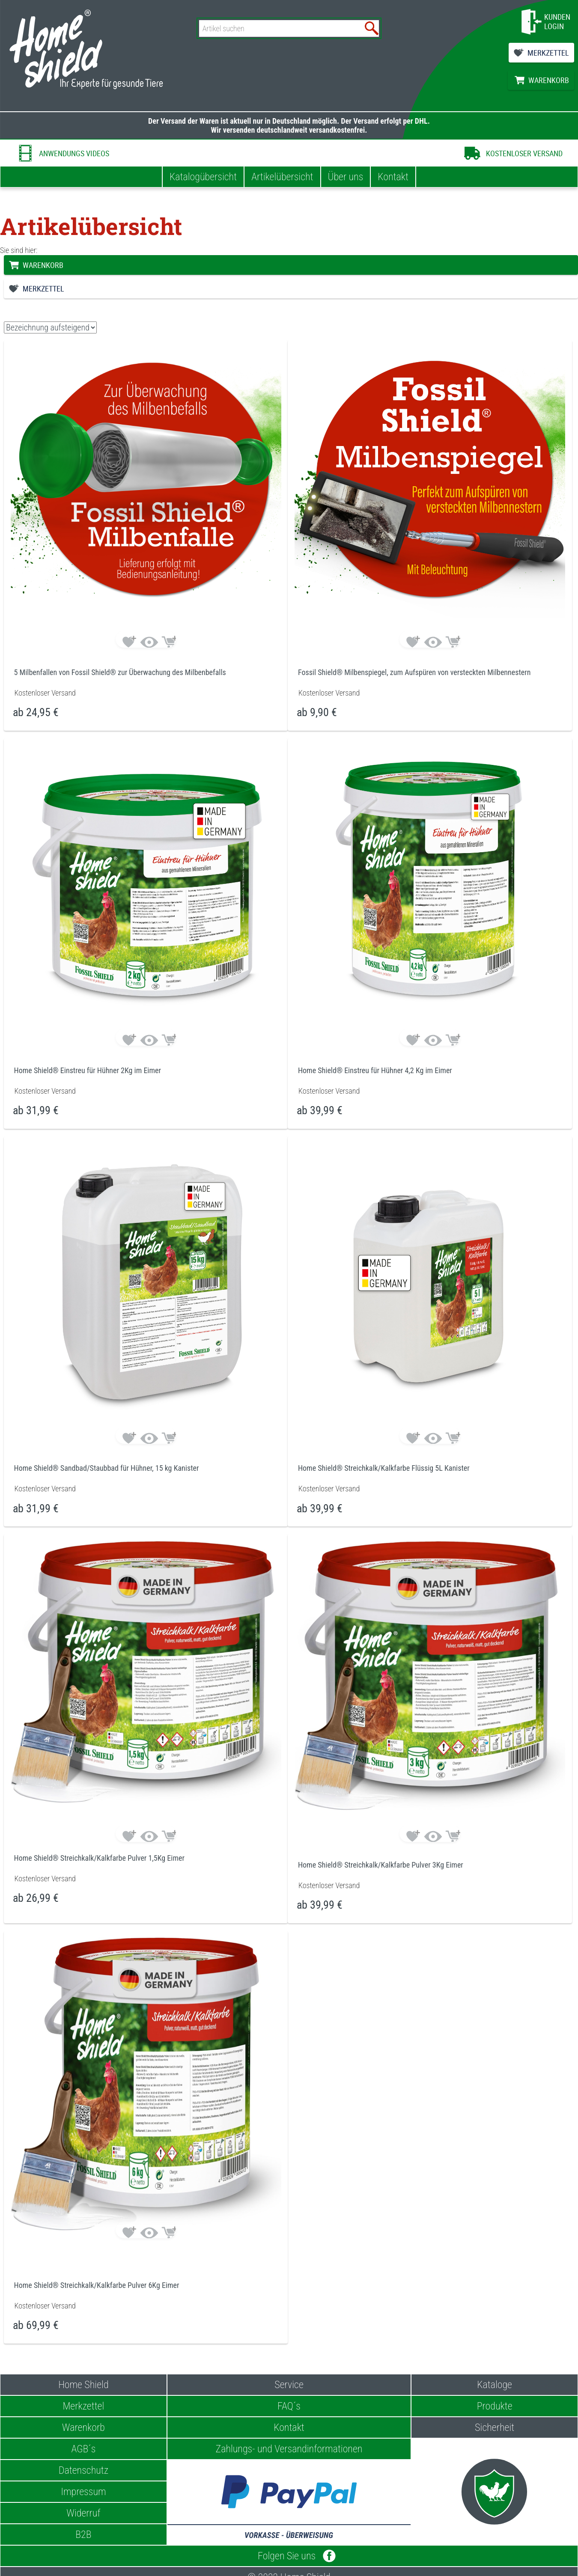  Describe the element at coordinates (548, 52) in the screenshot. I see `MERKZETTEL` at that location.